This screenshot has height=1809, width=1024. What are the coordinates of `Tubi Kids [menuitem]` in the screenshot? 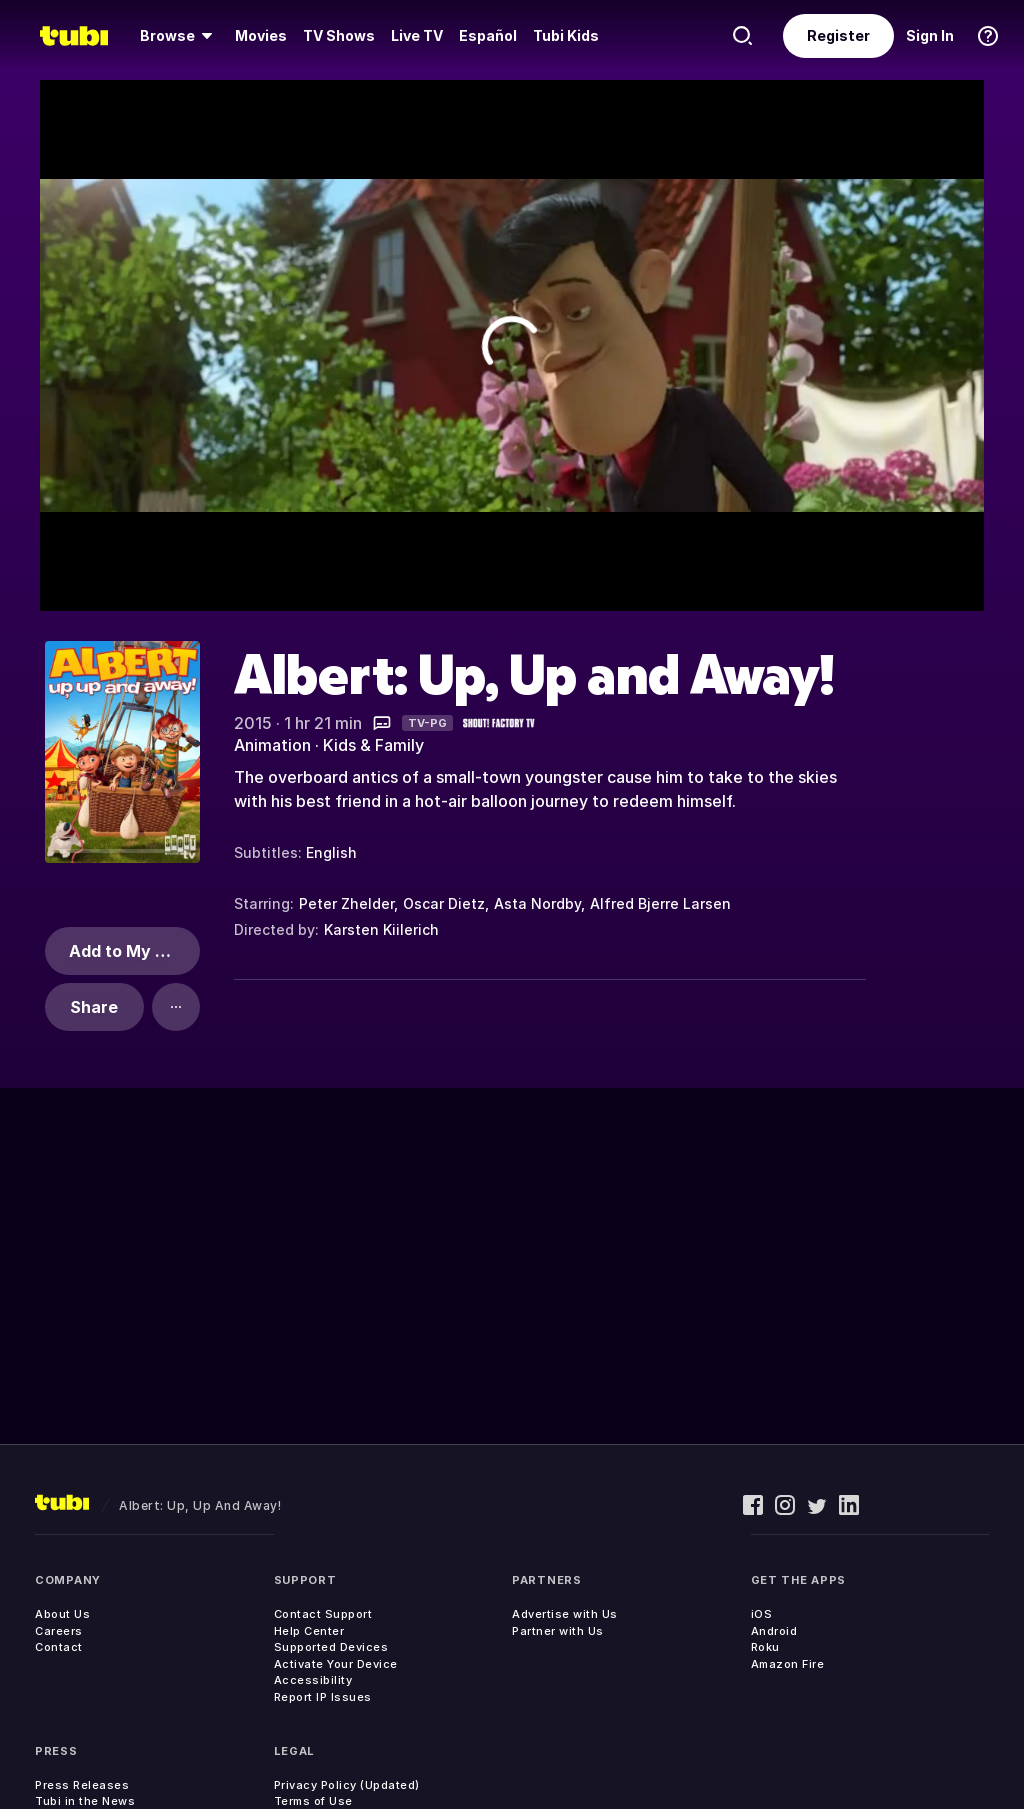 It's located at (566, 35).